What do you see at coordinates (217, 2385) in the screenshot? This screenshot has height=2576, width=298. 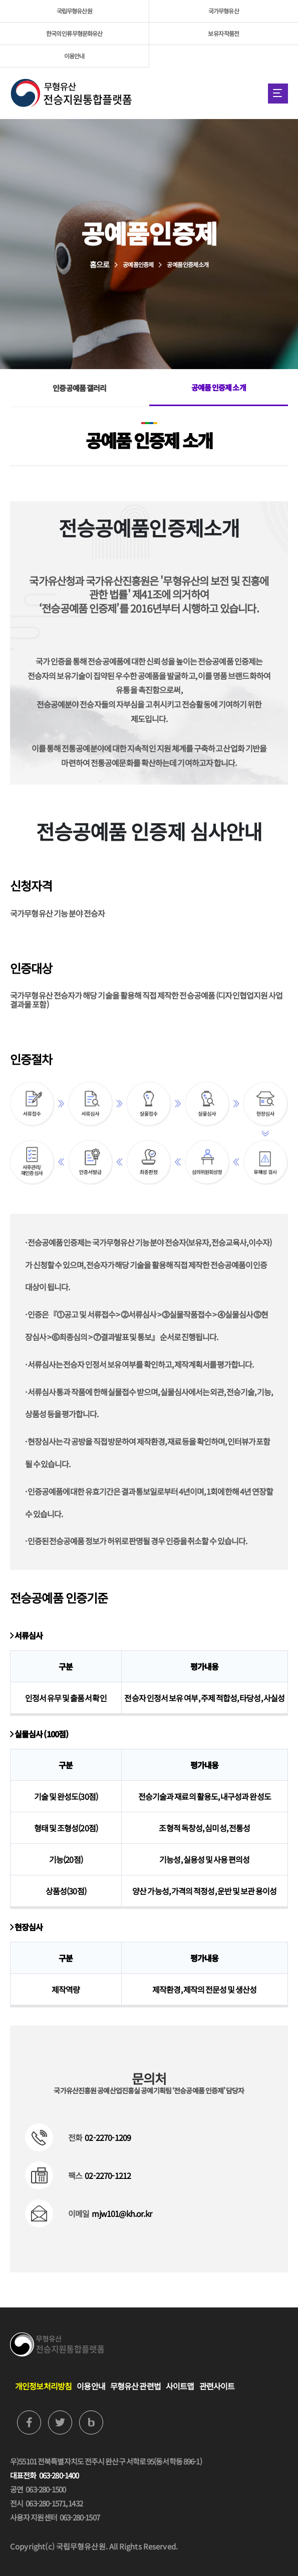 I see `관련사이트` at bounding box center [217, 2385].